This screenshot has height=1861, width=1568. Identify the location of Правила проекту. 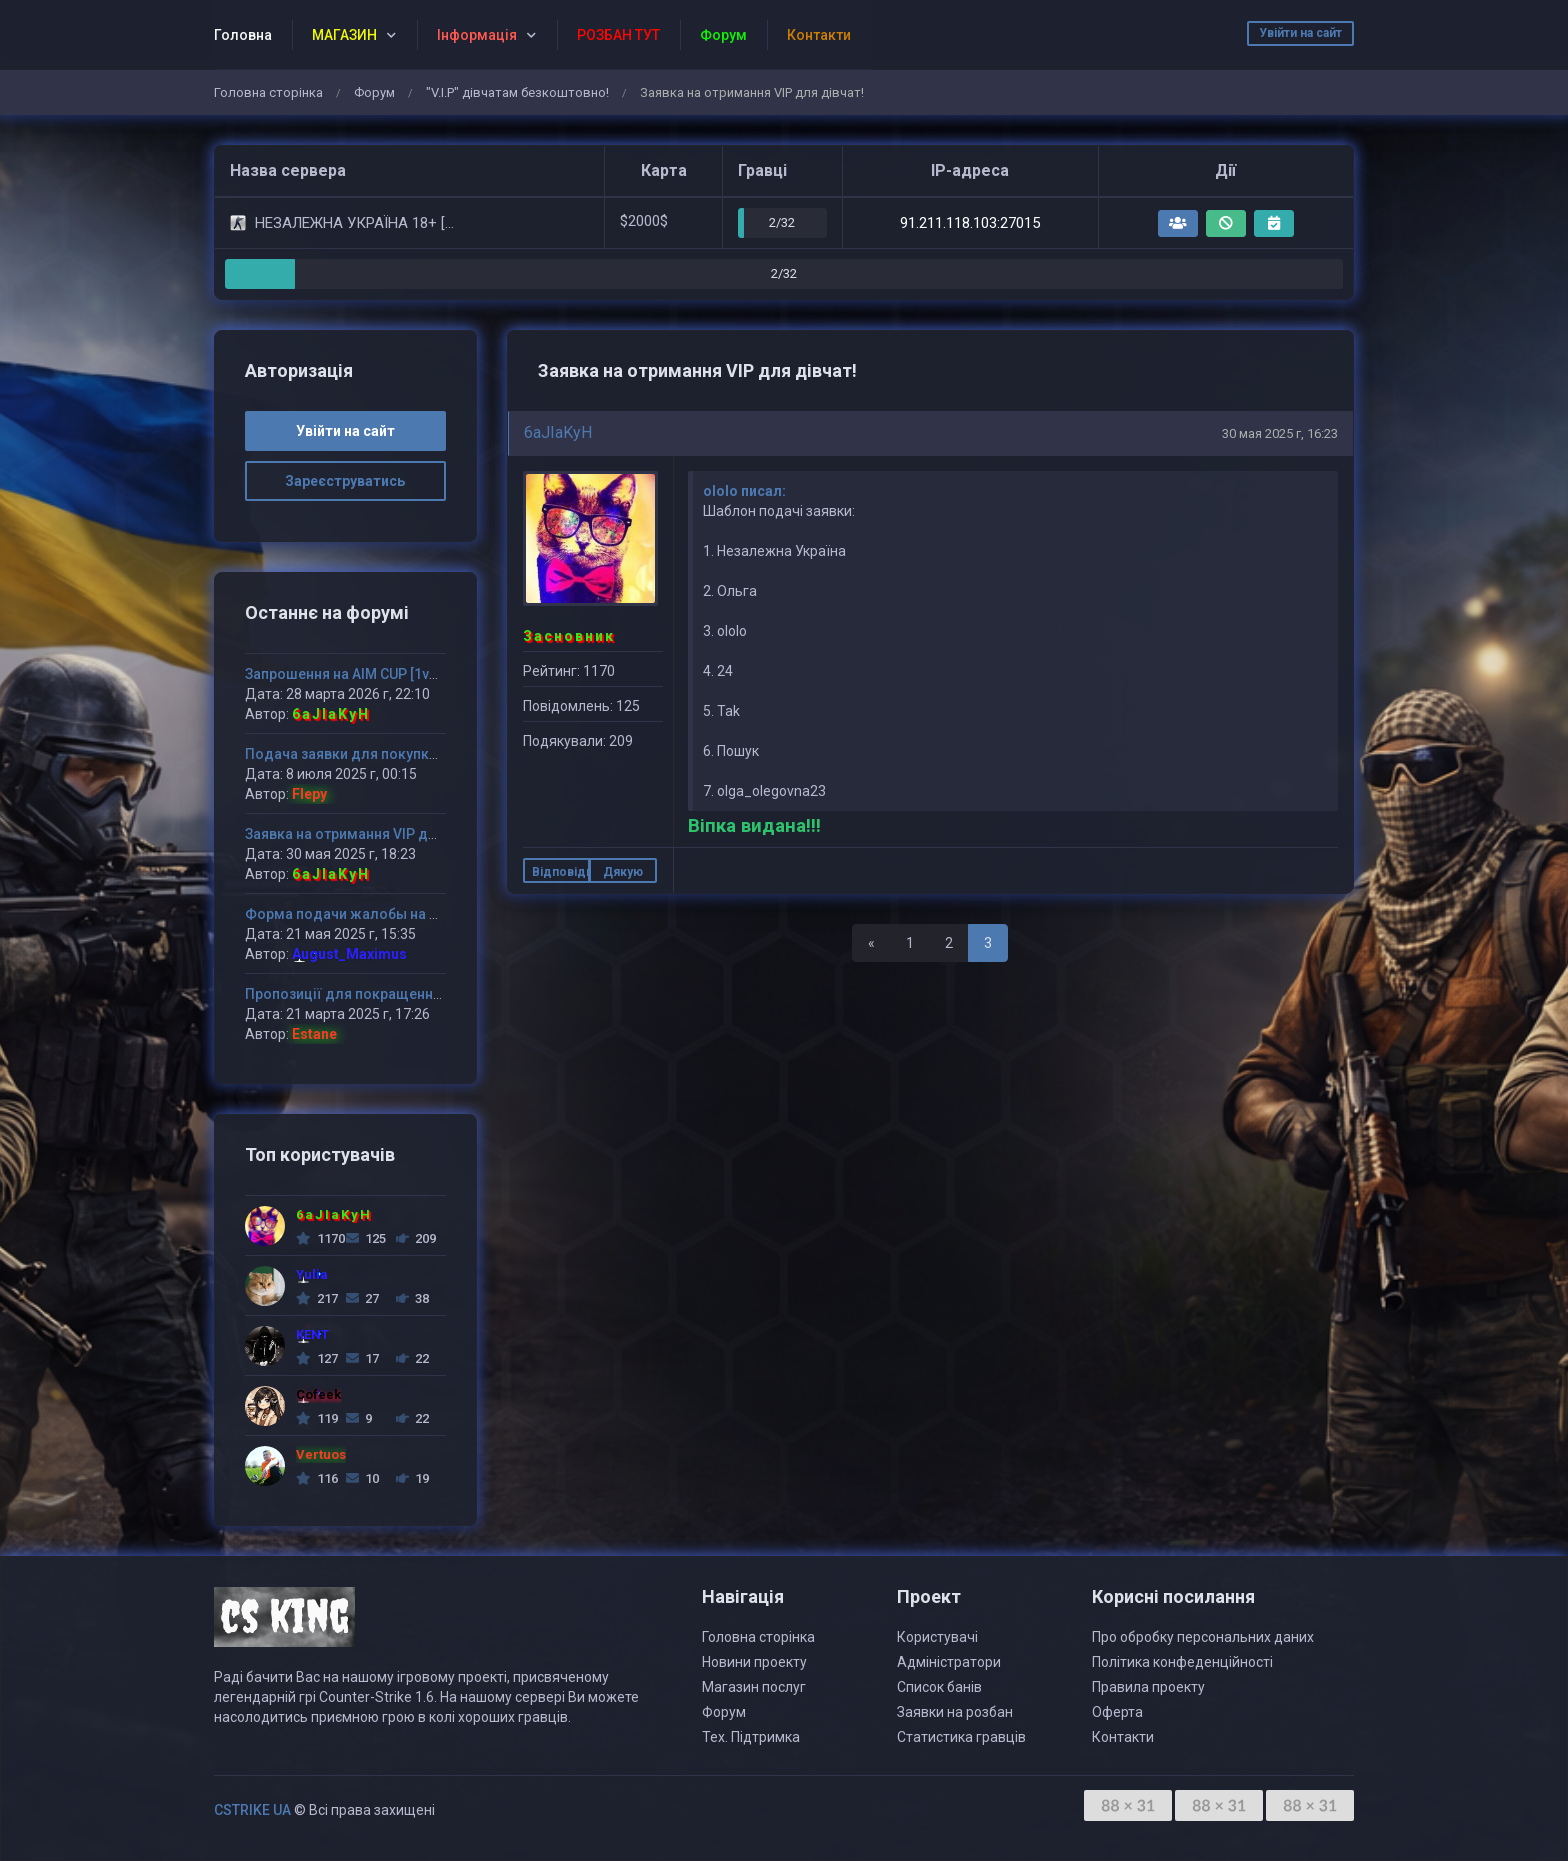
(1148, 1687).